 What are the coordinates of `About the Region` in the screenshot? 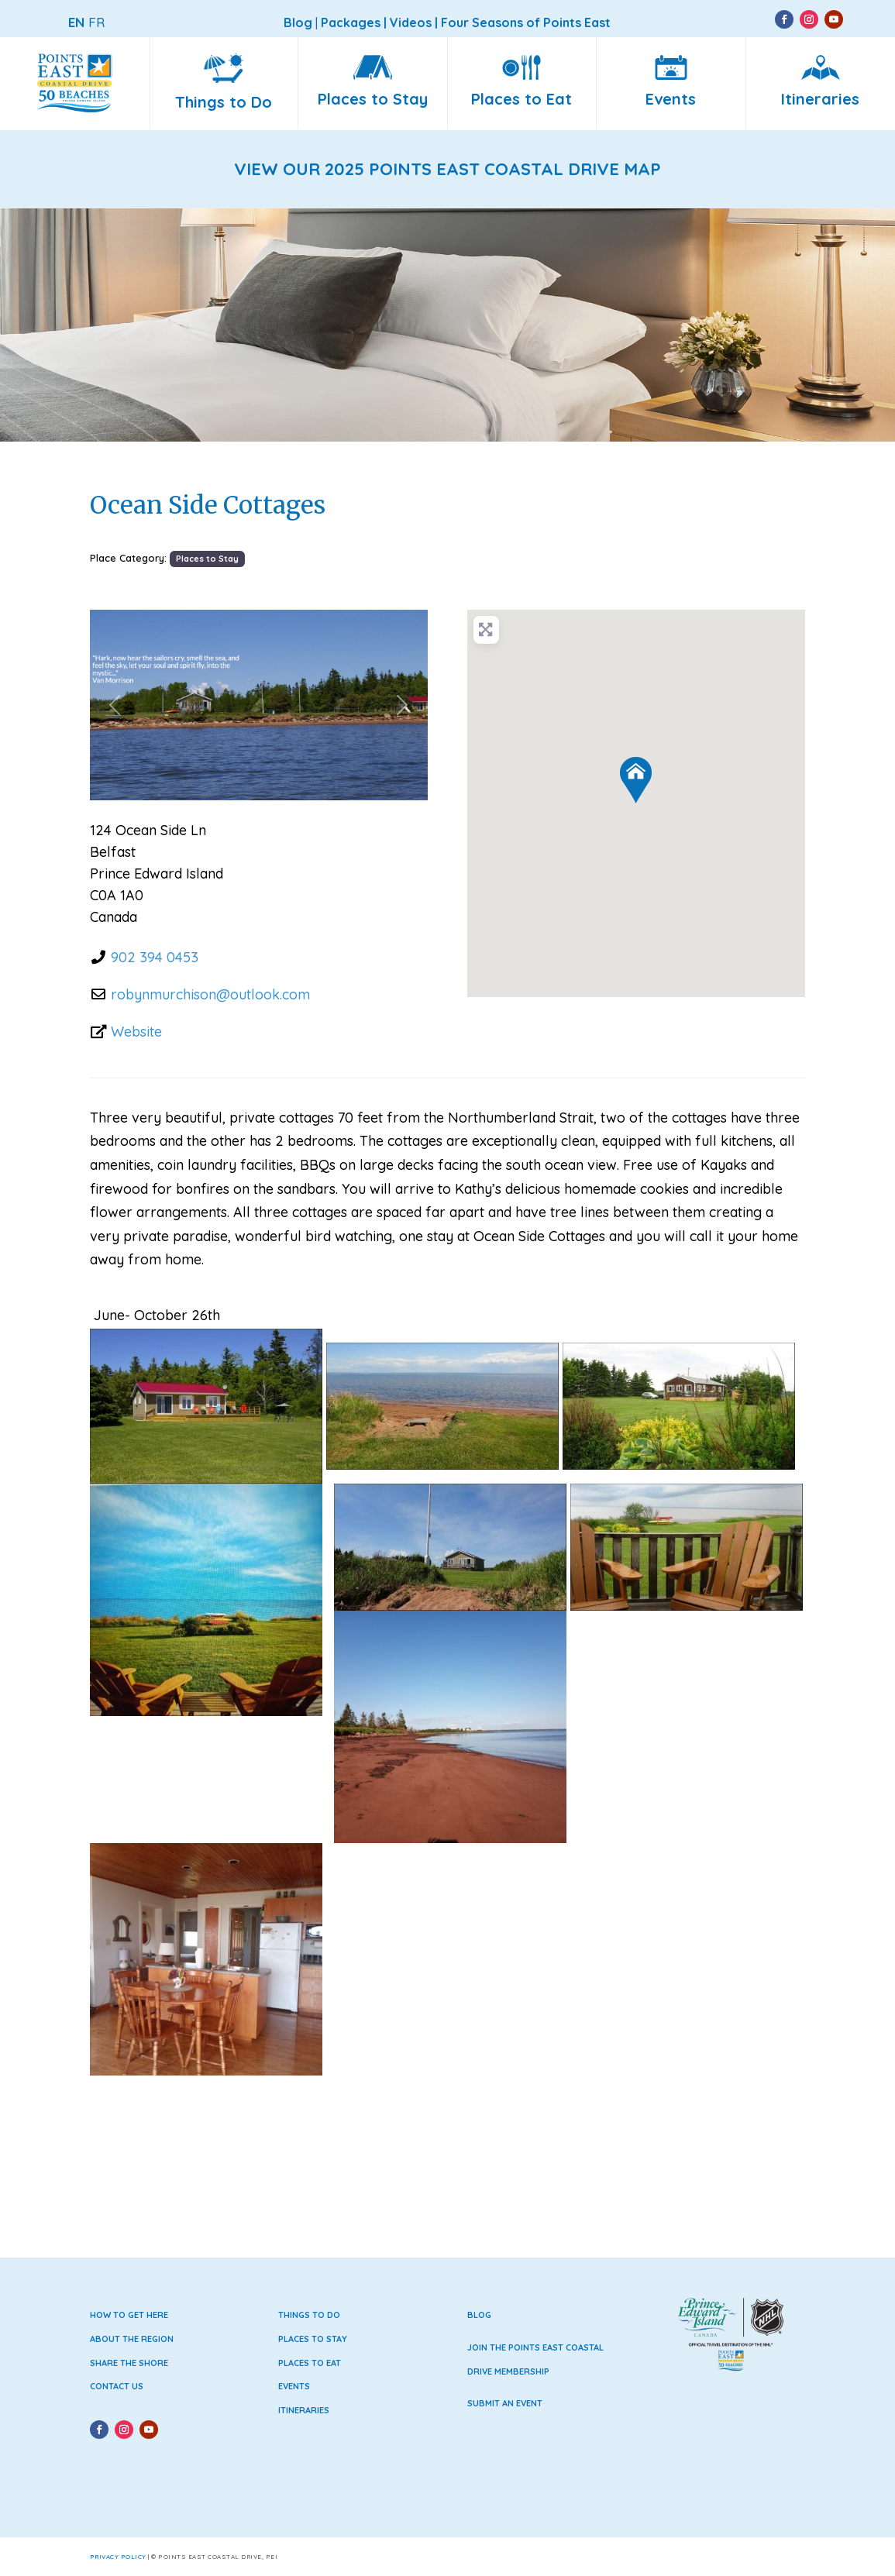 It's located at (132, 2339).